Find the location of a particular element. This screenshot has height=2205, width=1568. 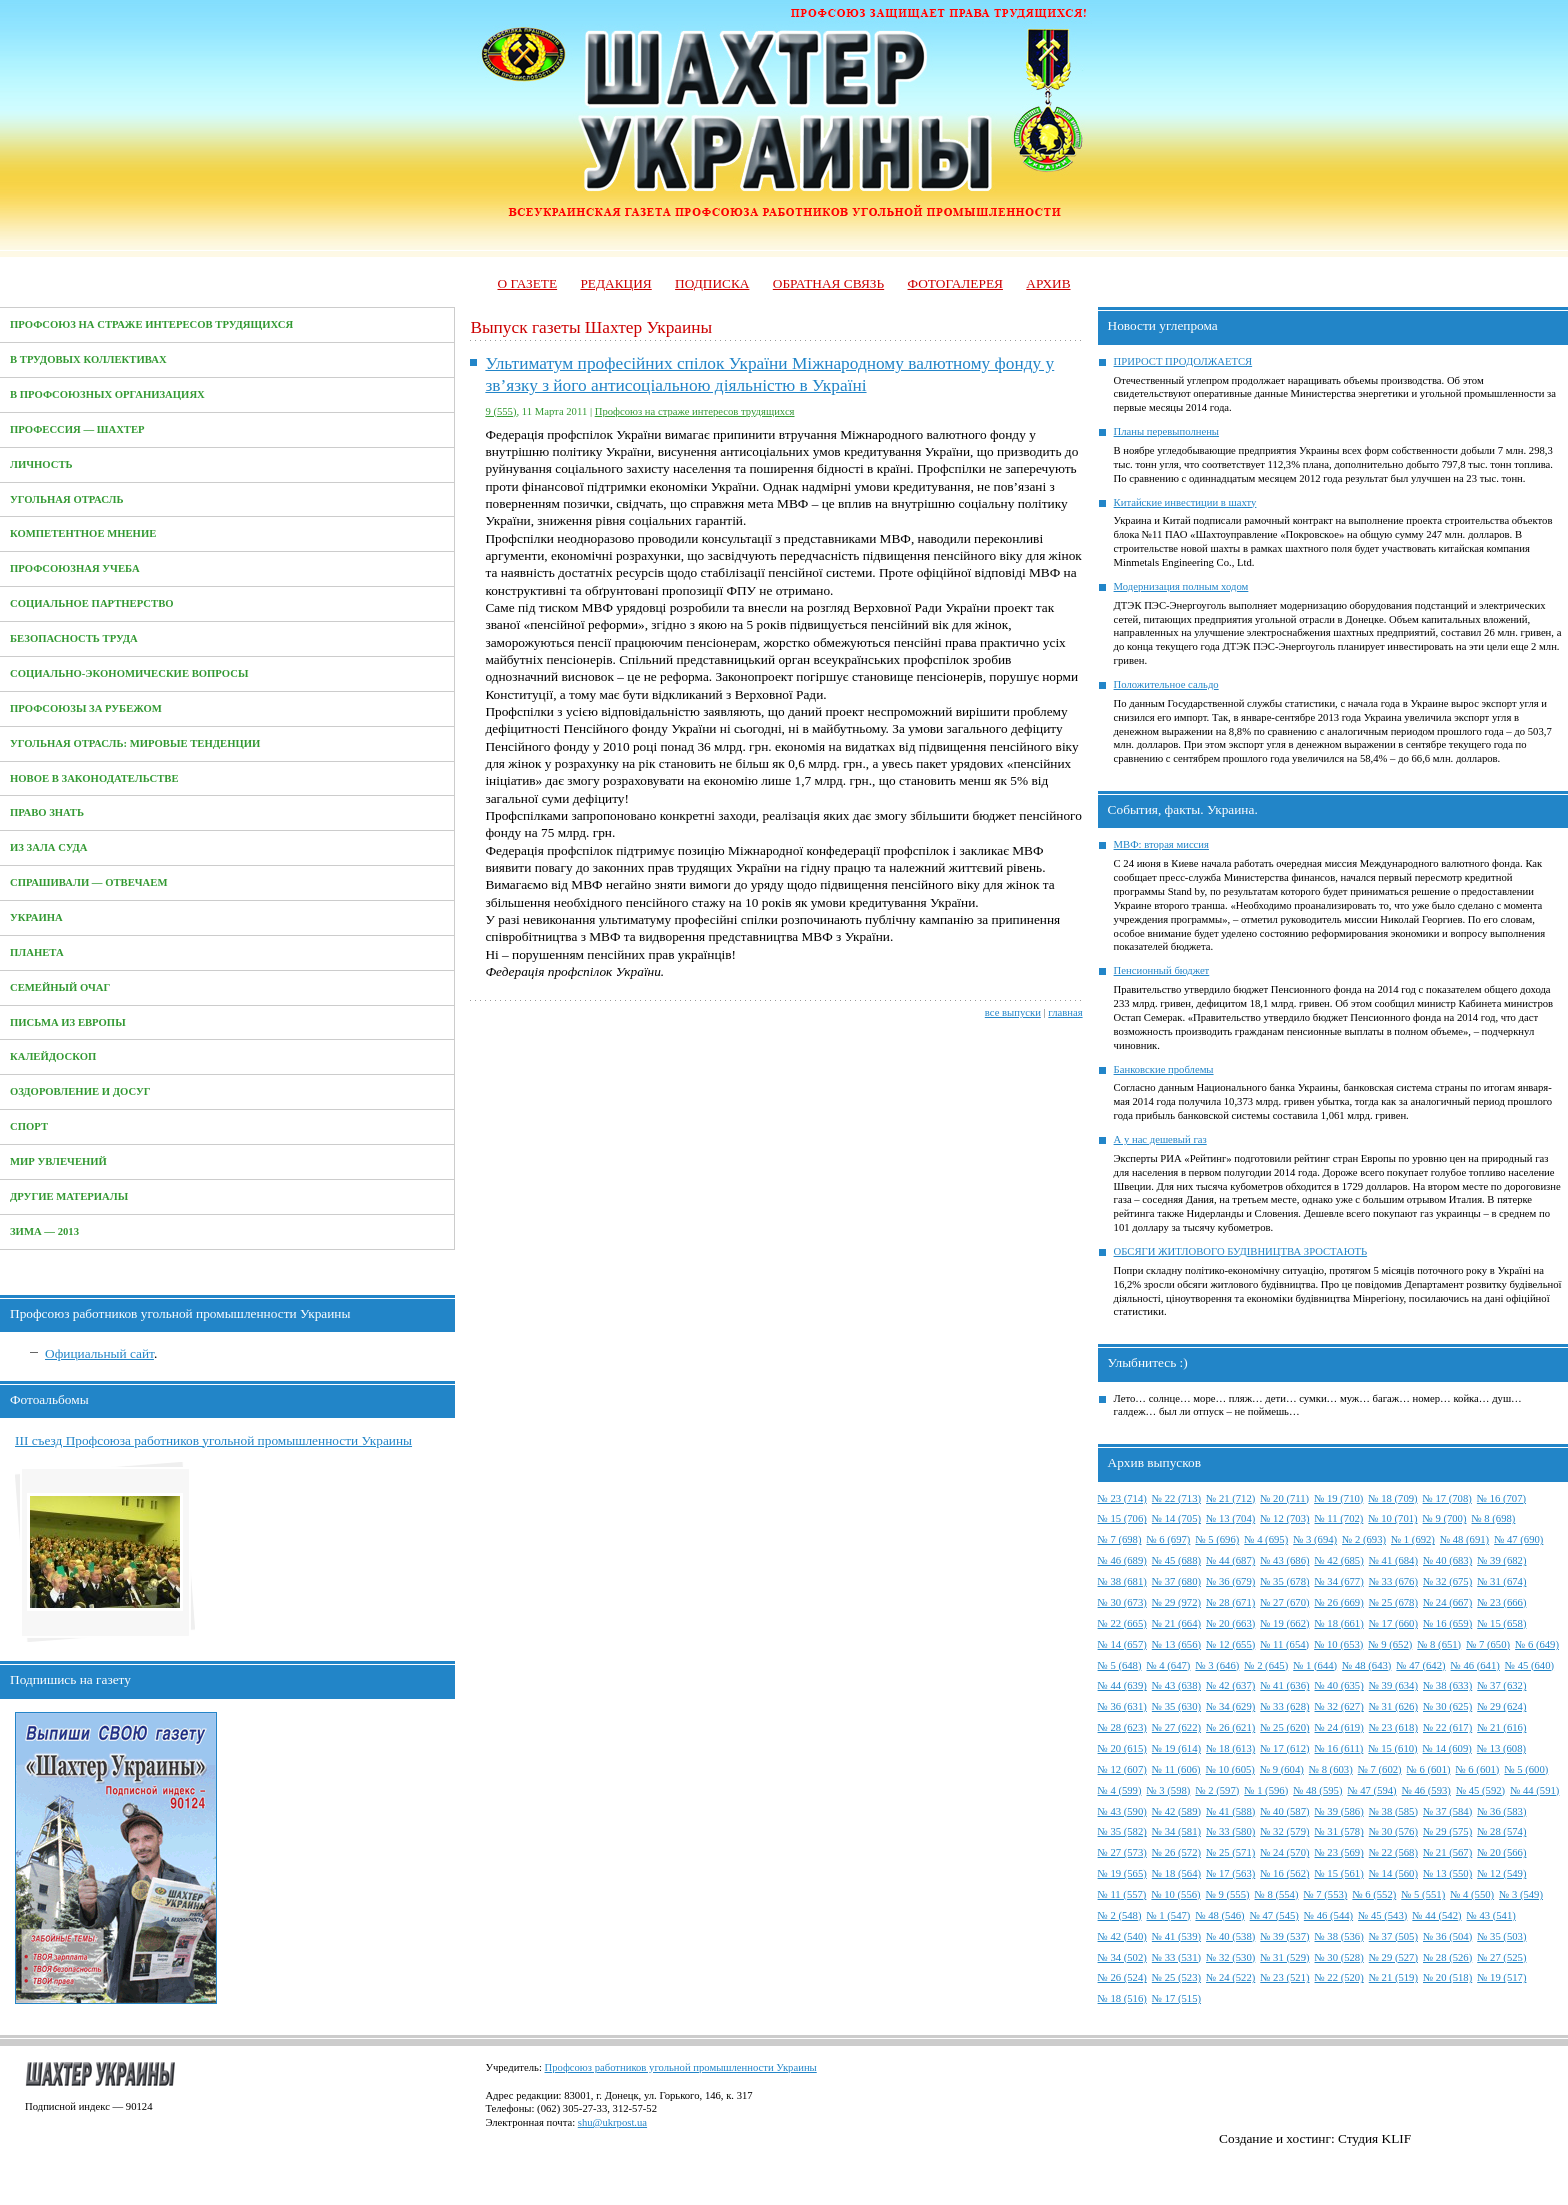

№ 31 (578) is located at coordinates (1339, 1831).